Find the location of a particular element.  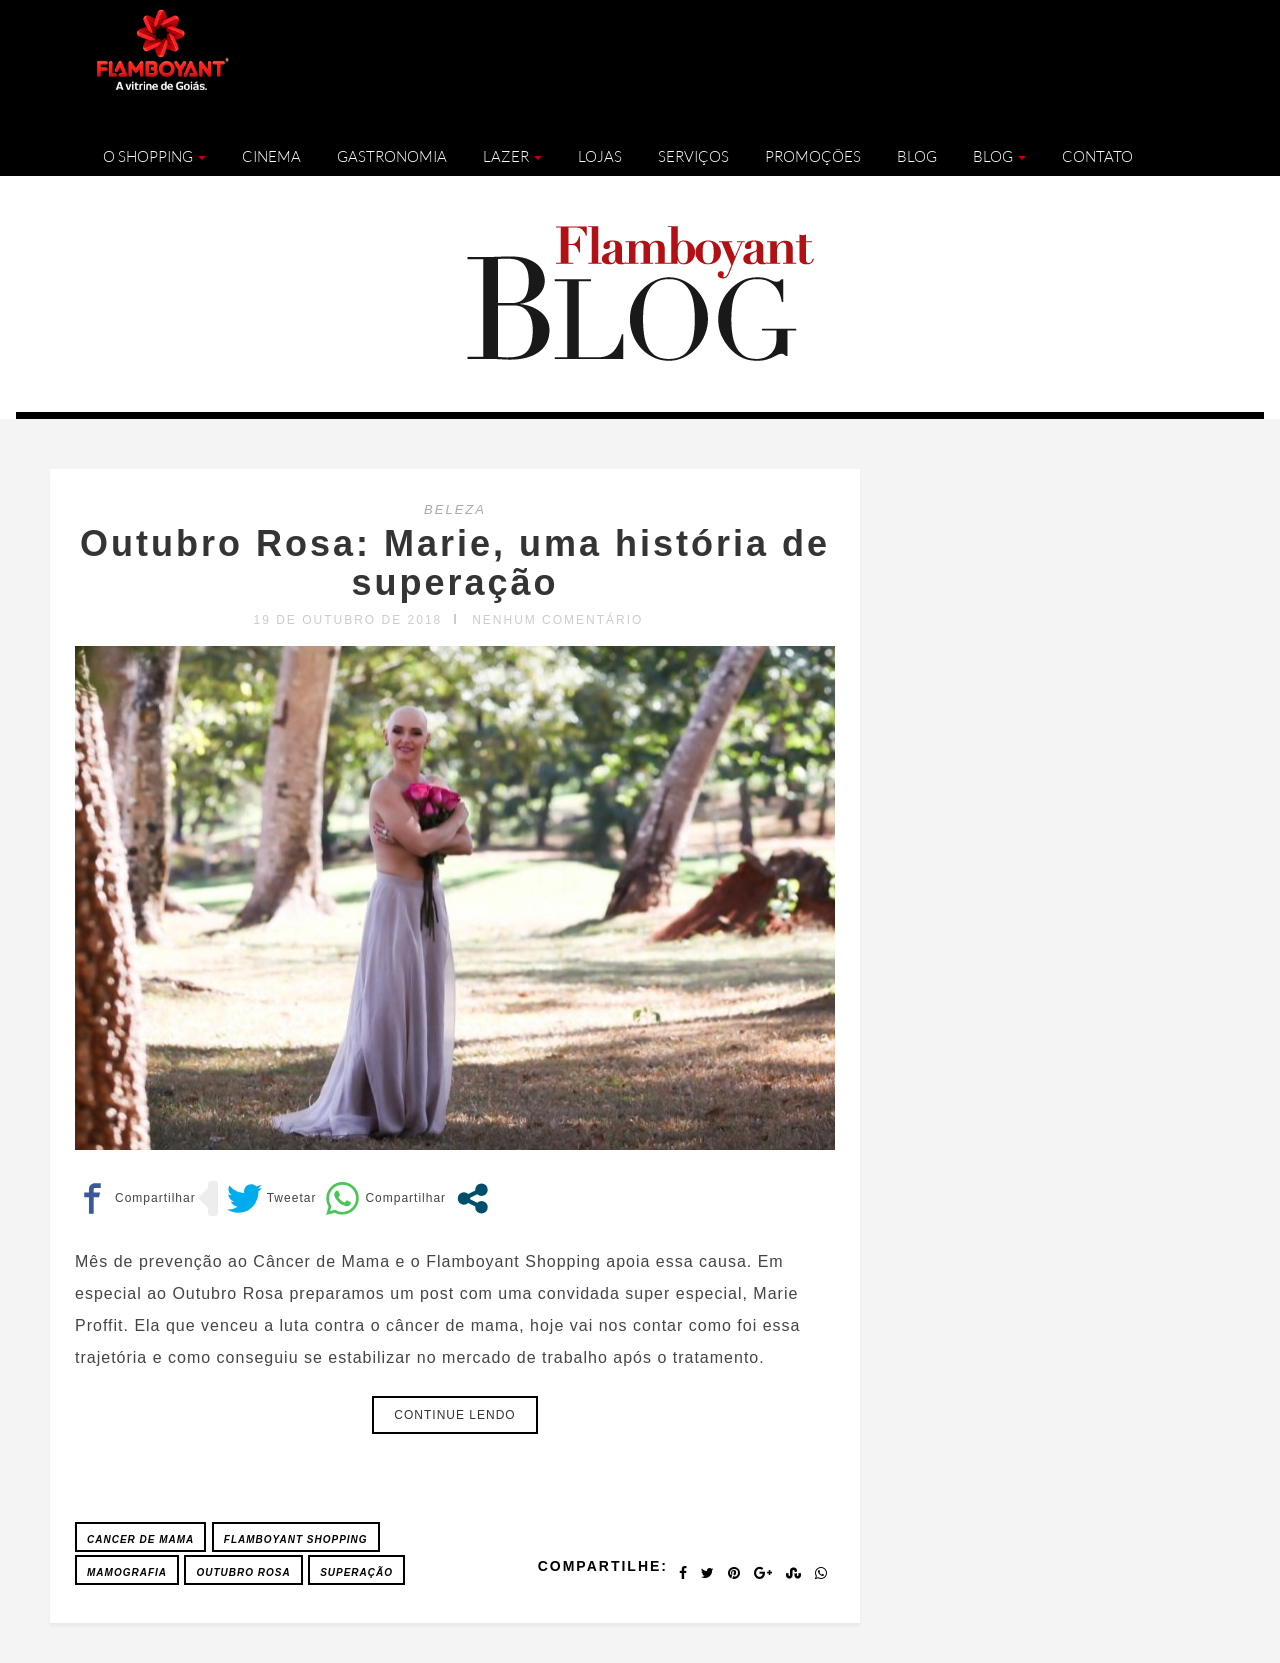

FLAMBOYANT SHOPPING is located at coordinates (296, 1539).